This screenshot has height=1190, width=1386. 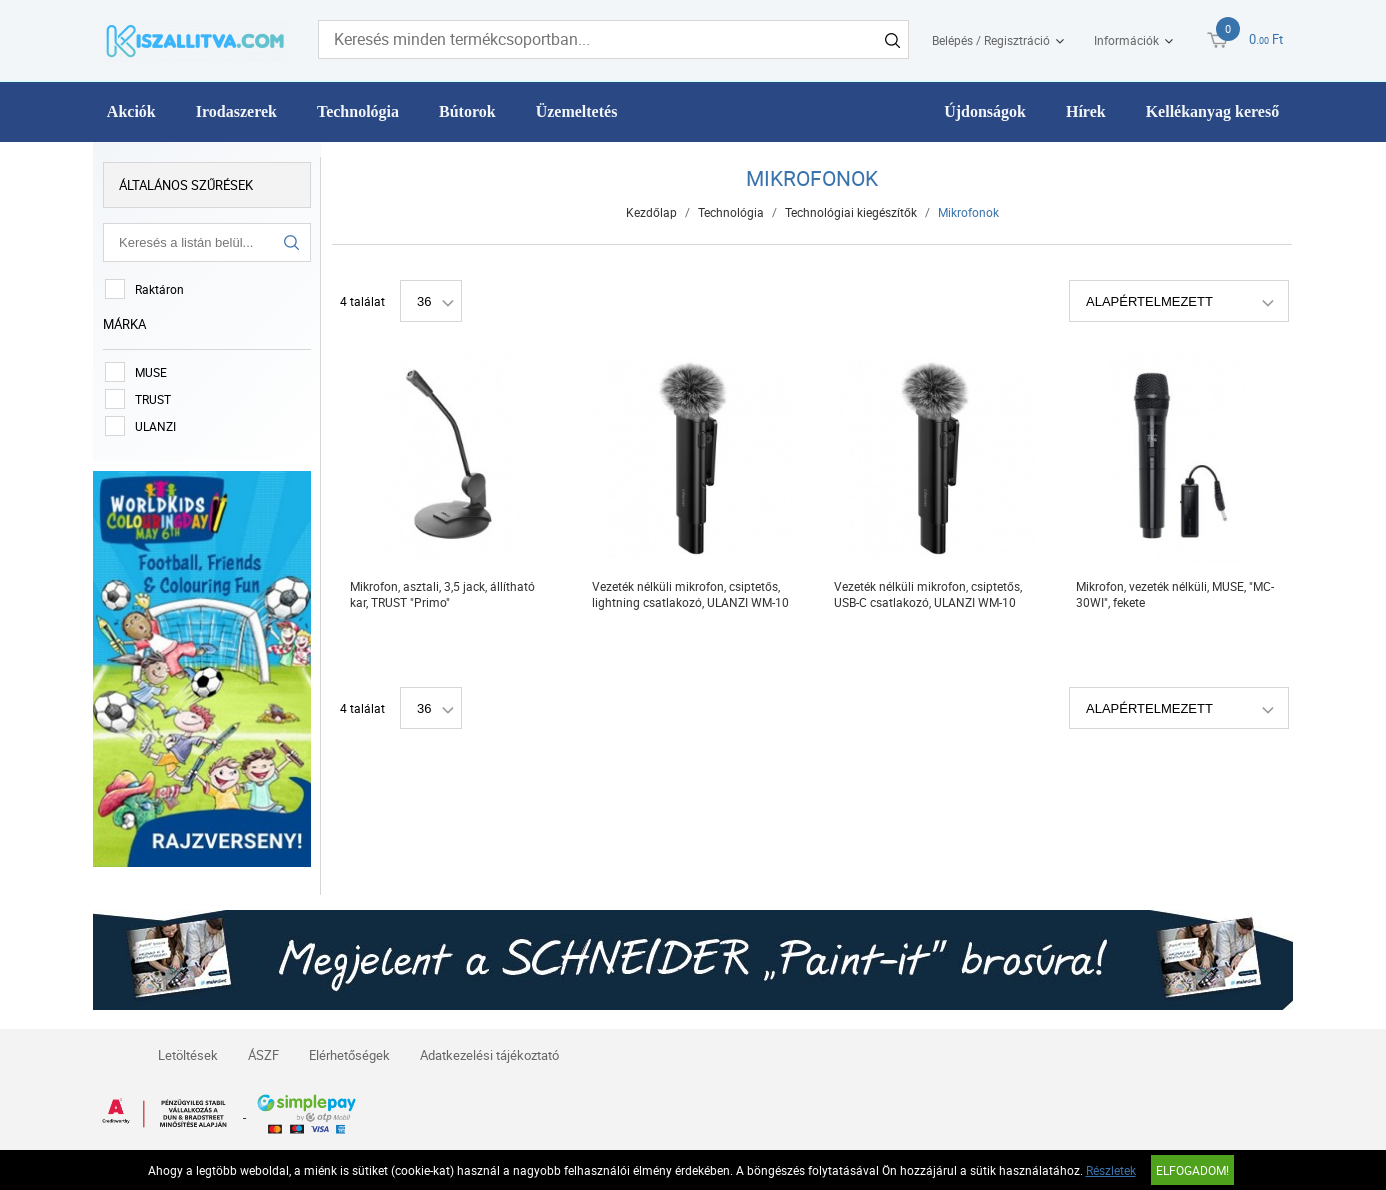 I want to click on Információk, so click(x=1126, y=40).